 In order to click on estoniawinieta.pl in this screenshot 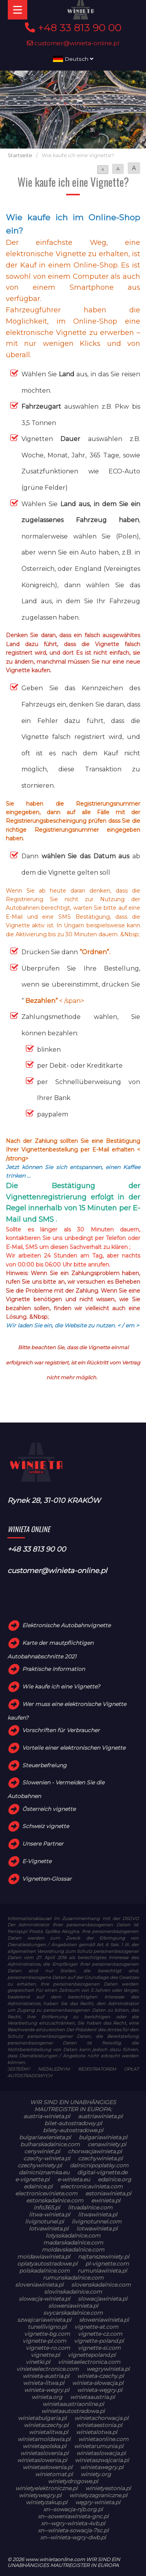, I will do `click(108, 2193)`.